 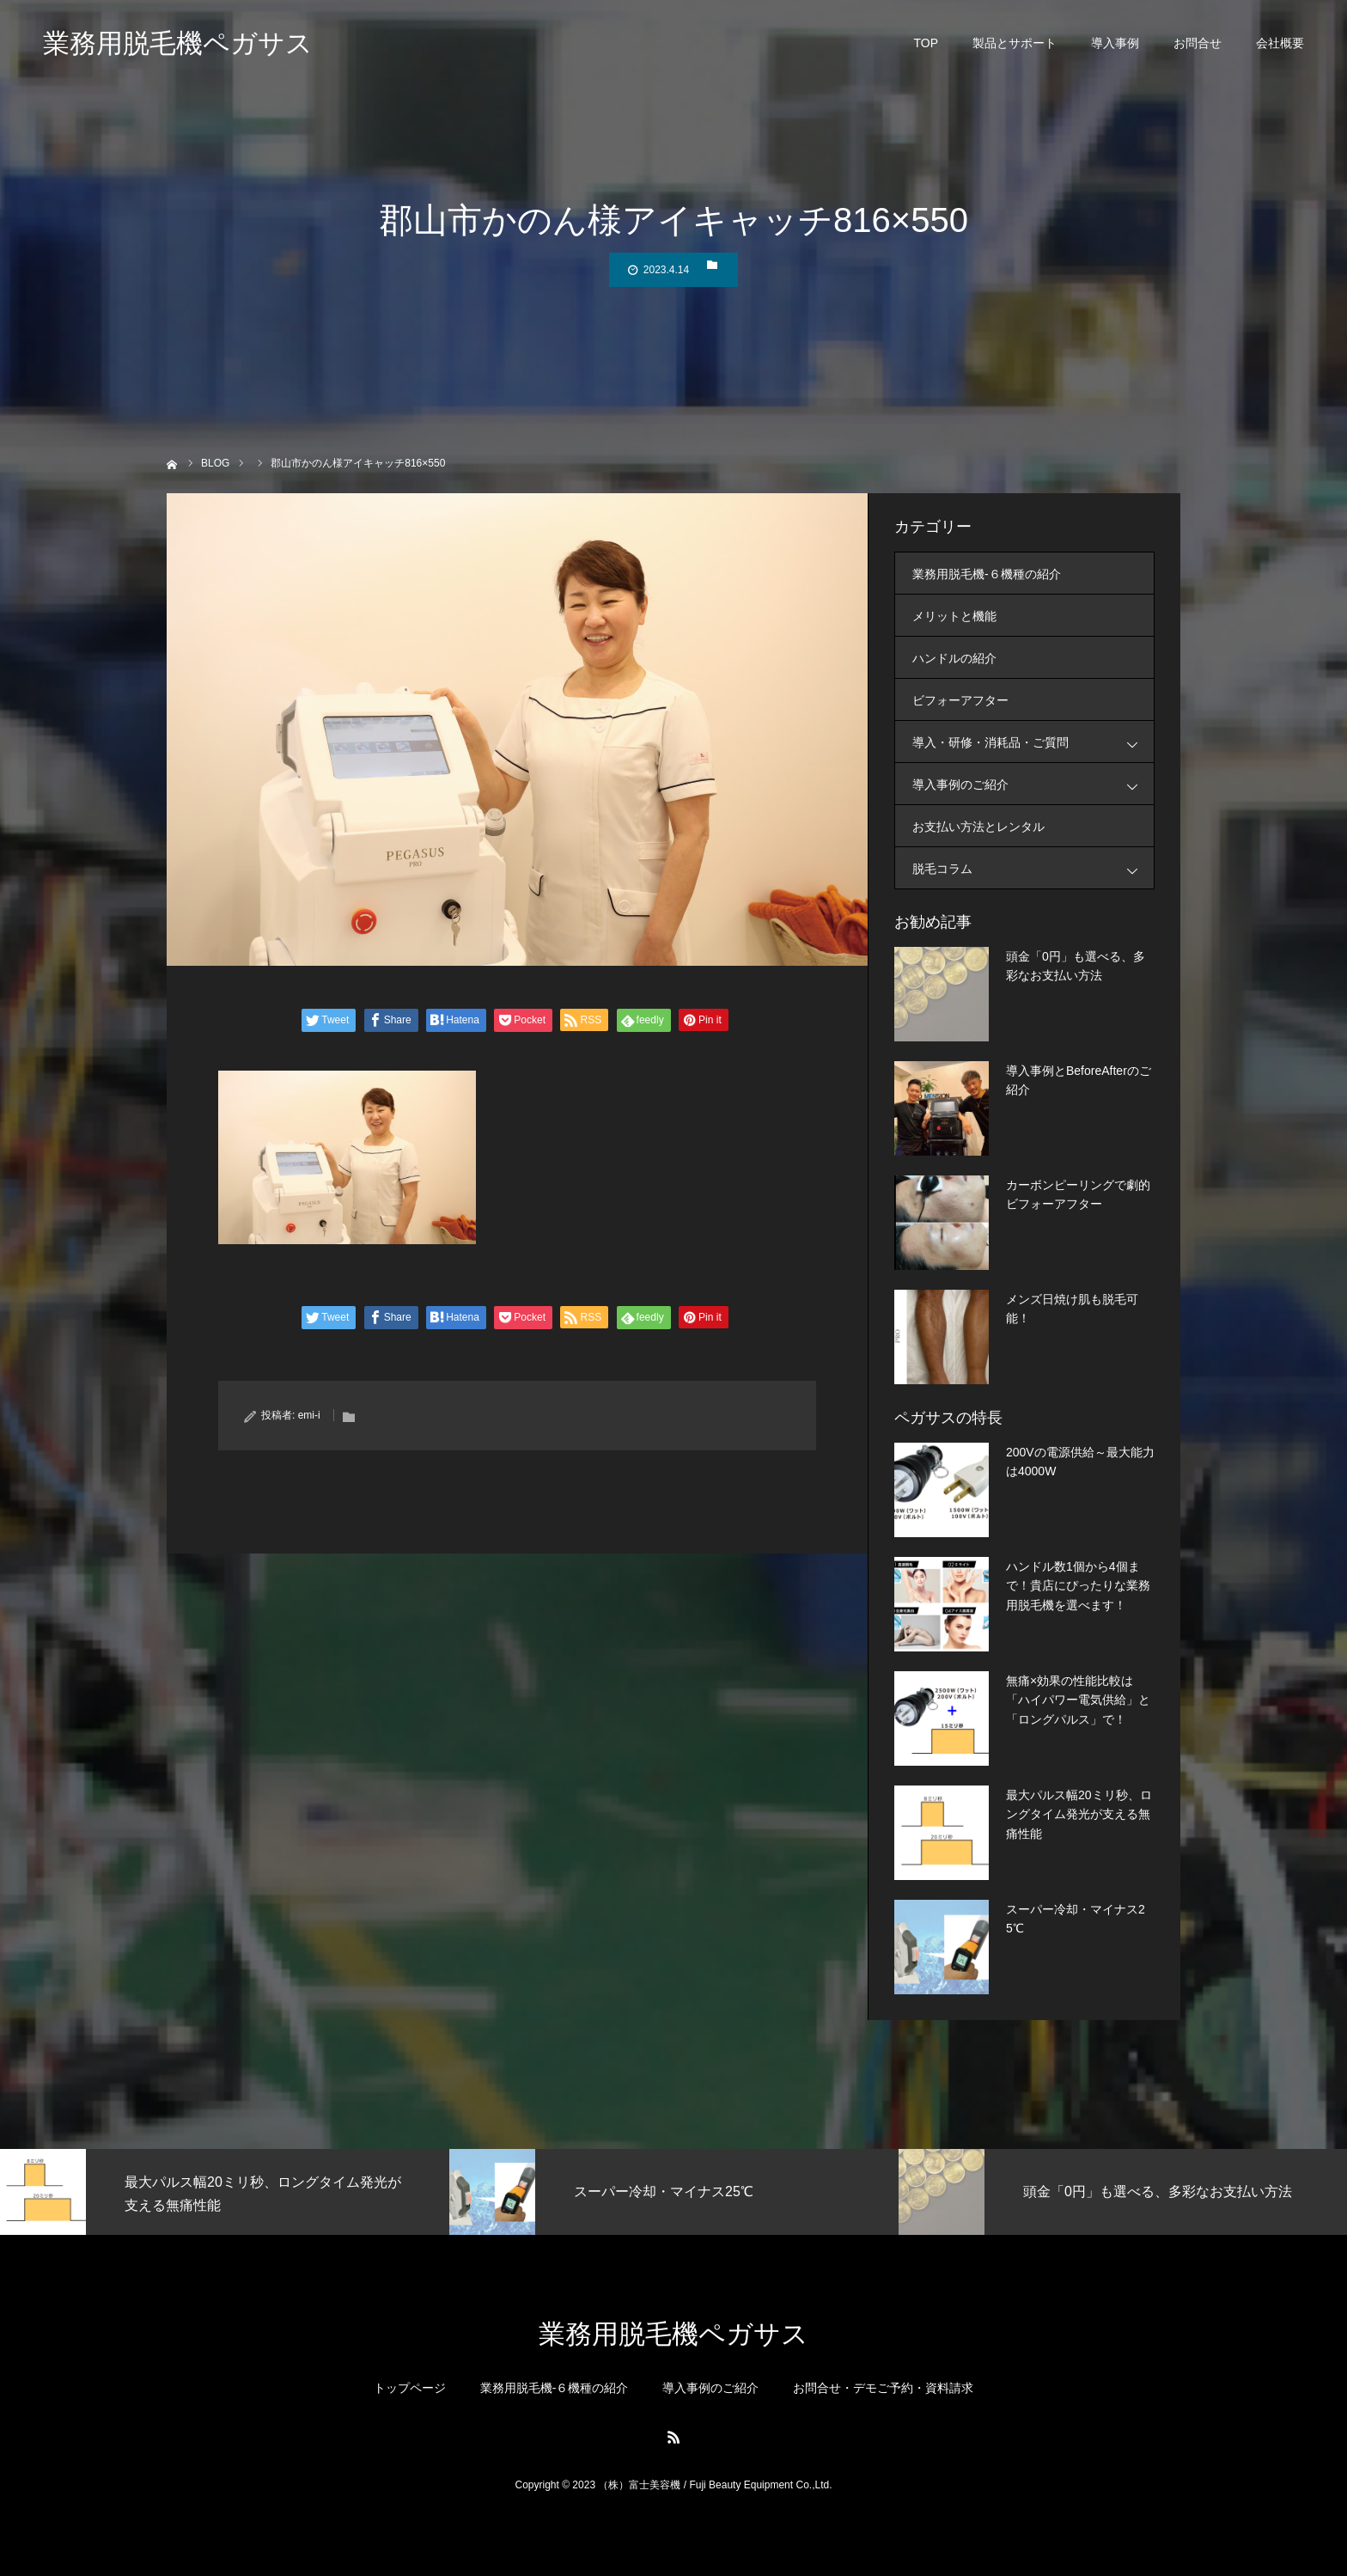 I want to click on emi-i, so click(x=309, y=1415).